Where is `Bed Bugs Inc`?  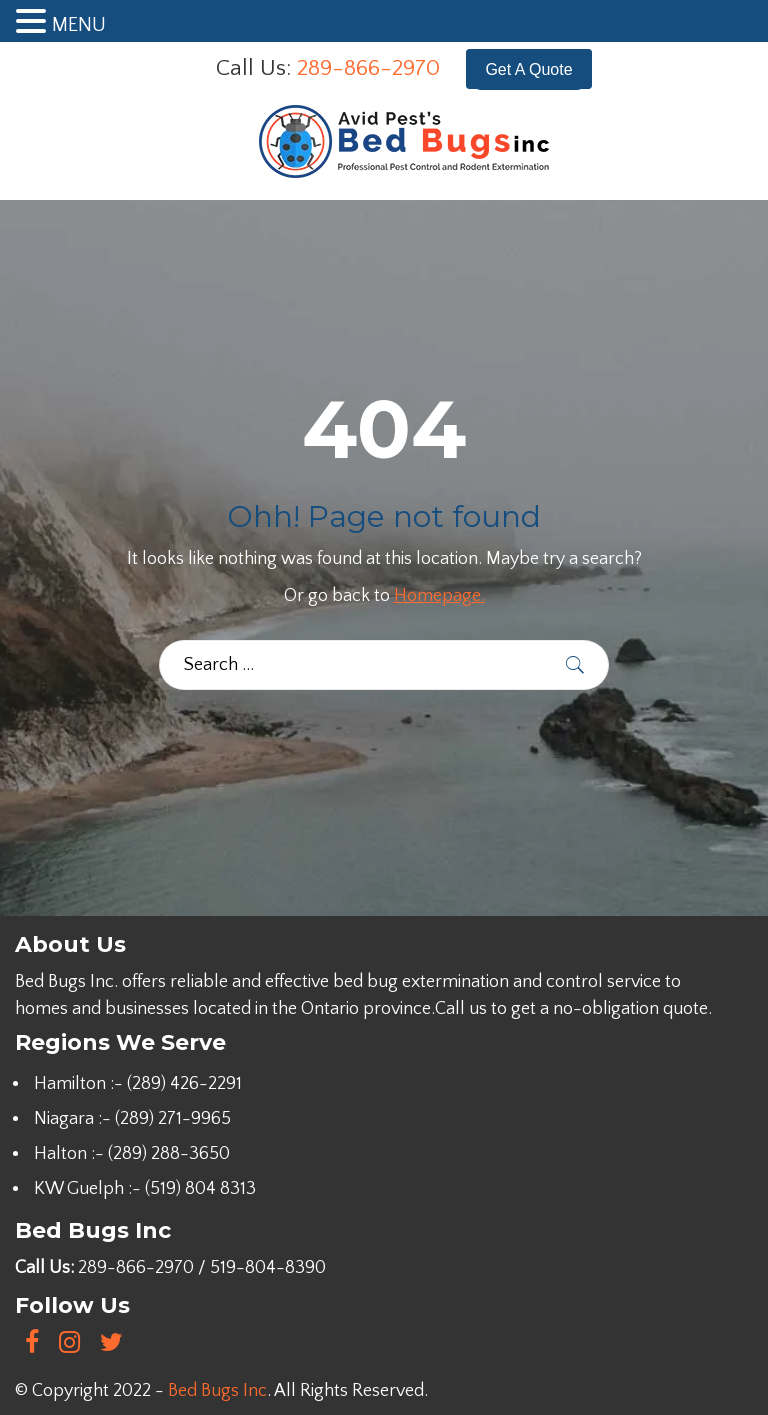 Bed Bugs Inc is located at coordinates (217, 1391).